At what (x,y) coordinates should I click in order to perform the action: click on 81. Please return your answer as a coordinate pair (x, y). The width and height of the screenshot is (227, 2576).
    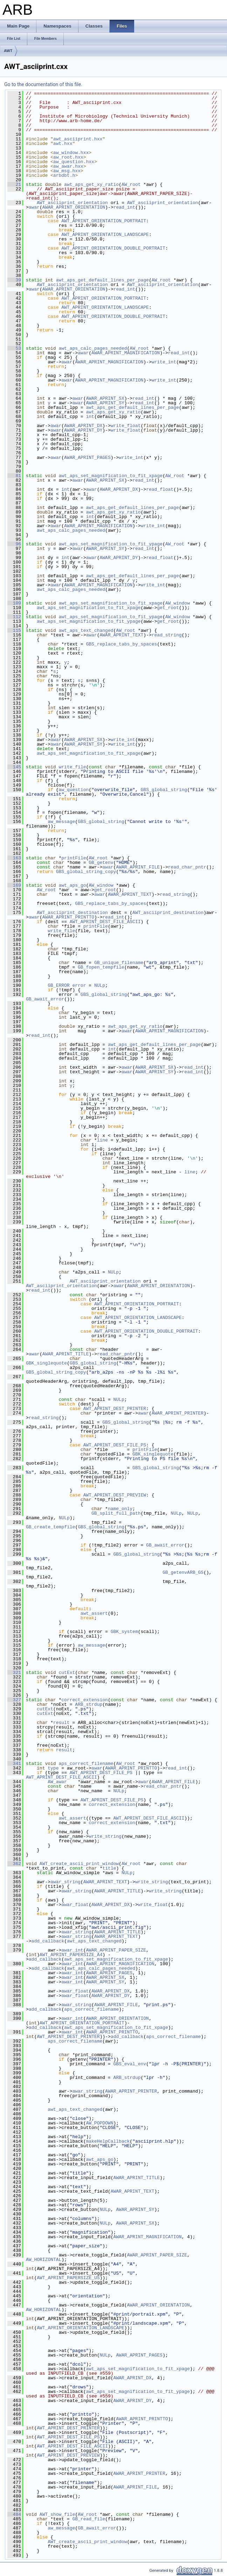
    Looking at the image, I should click on (14, 476).